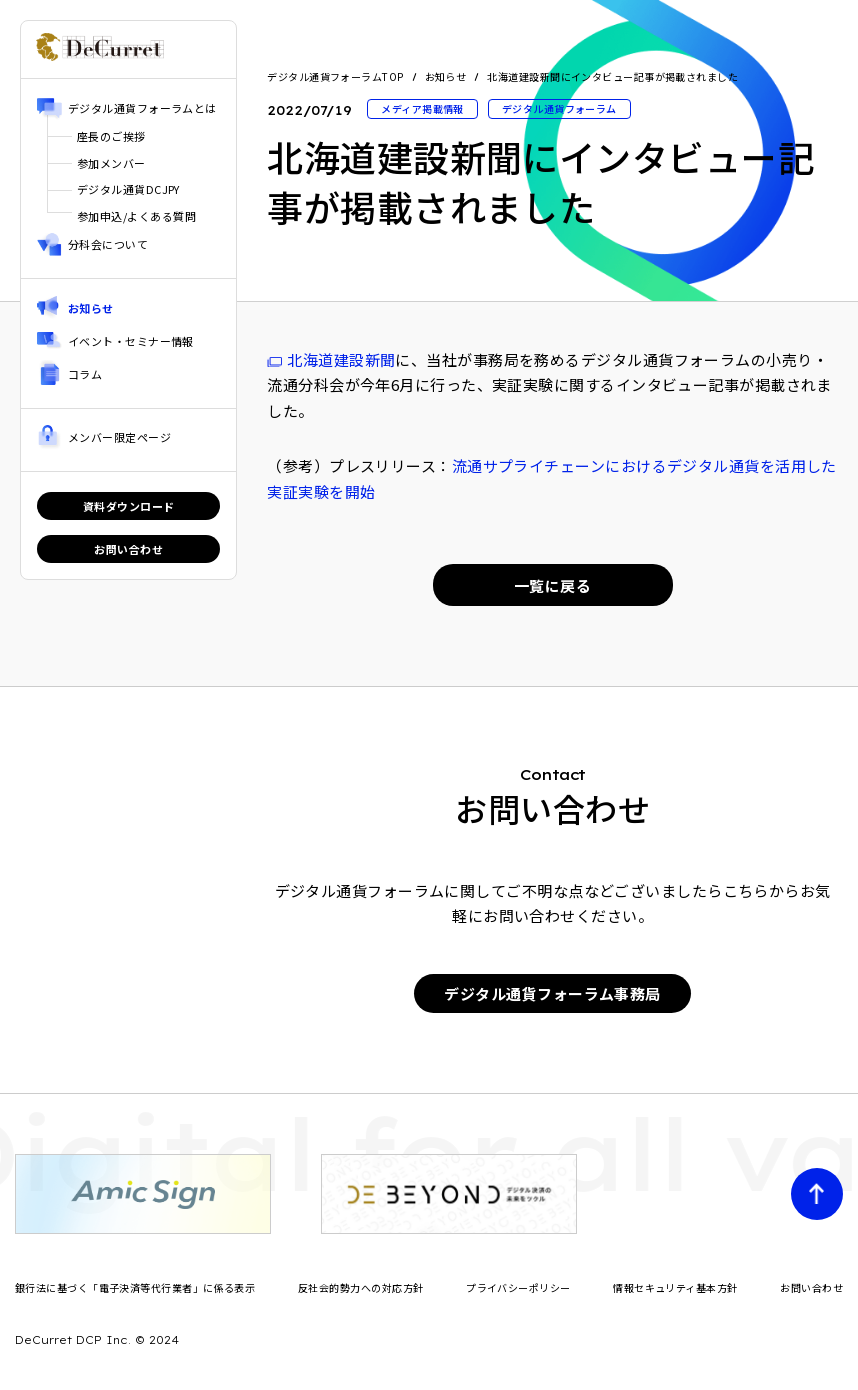 The width and height of the screenshot is (858, 1390). I want to click on メンバー限定ページ, so click(119, 437).